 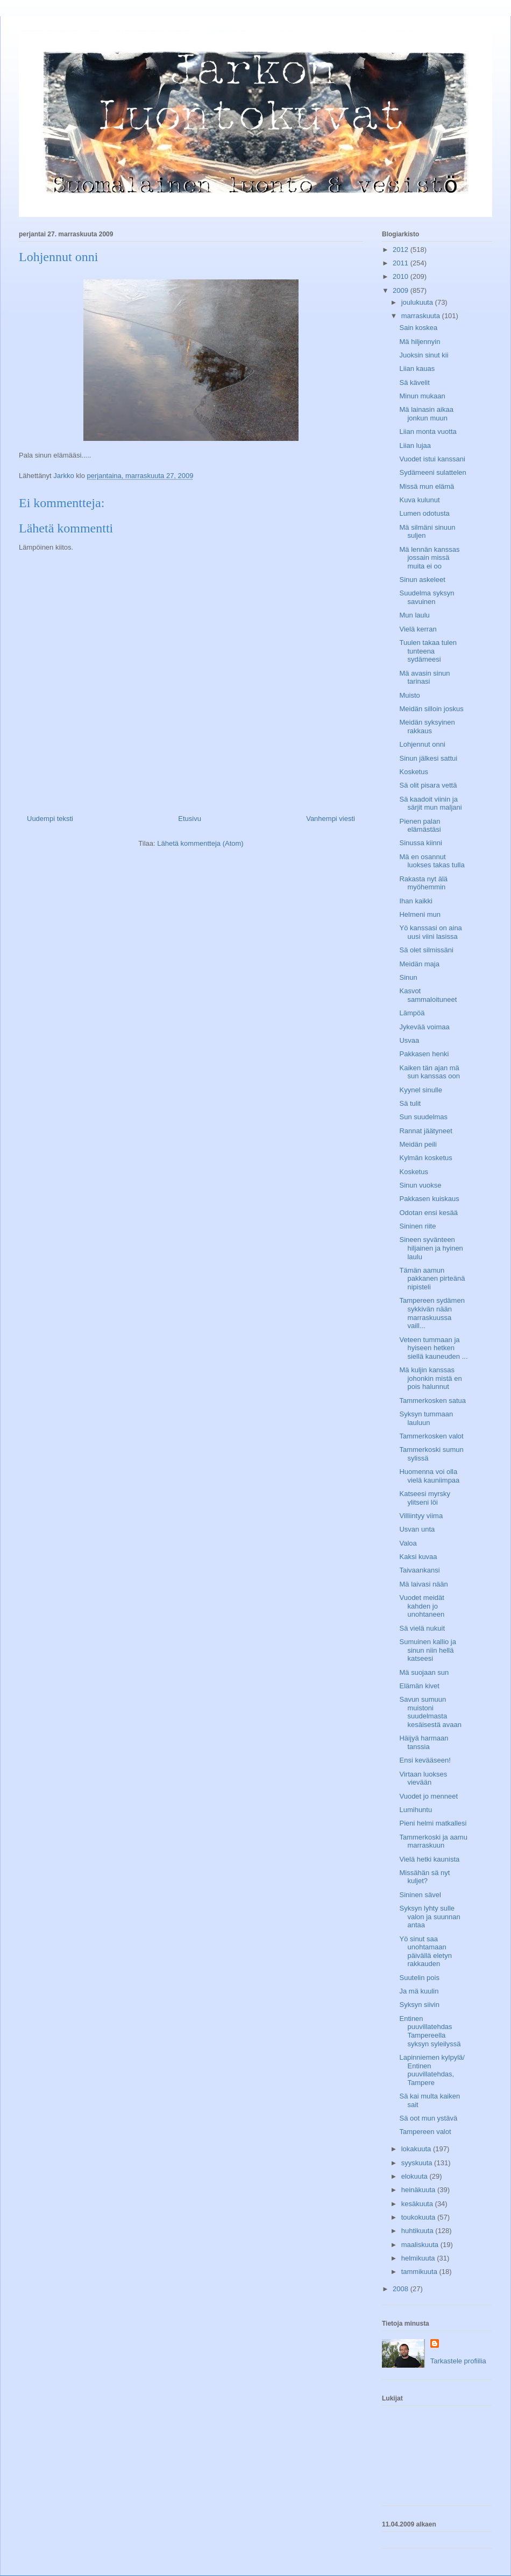 What do you see at coordinates (418, 2231) in the screenshot?
I see `huhtikuuta` at bounding box center [418, 2231].